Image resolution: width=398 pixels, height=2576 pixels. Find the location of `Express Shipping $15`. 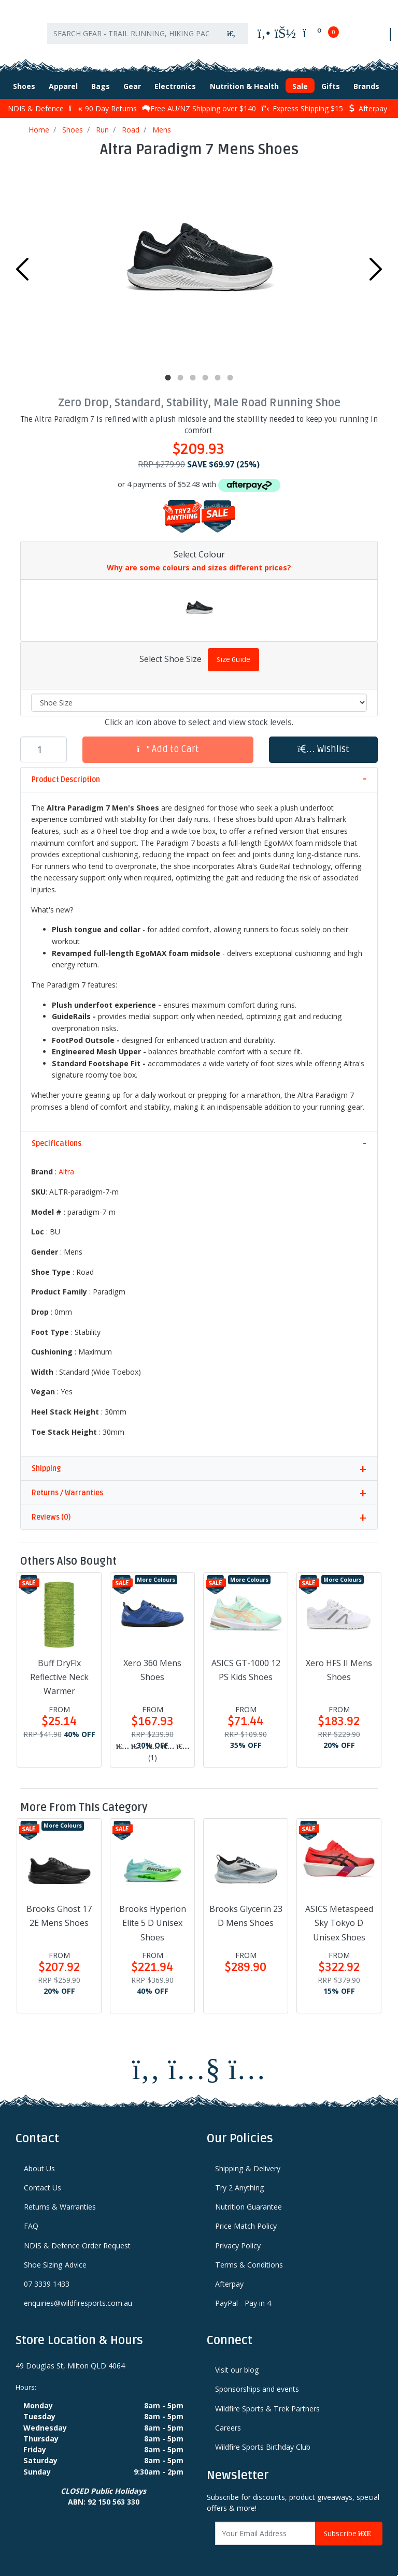

Express Shipping $15 is located at coordinates (302, 102).